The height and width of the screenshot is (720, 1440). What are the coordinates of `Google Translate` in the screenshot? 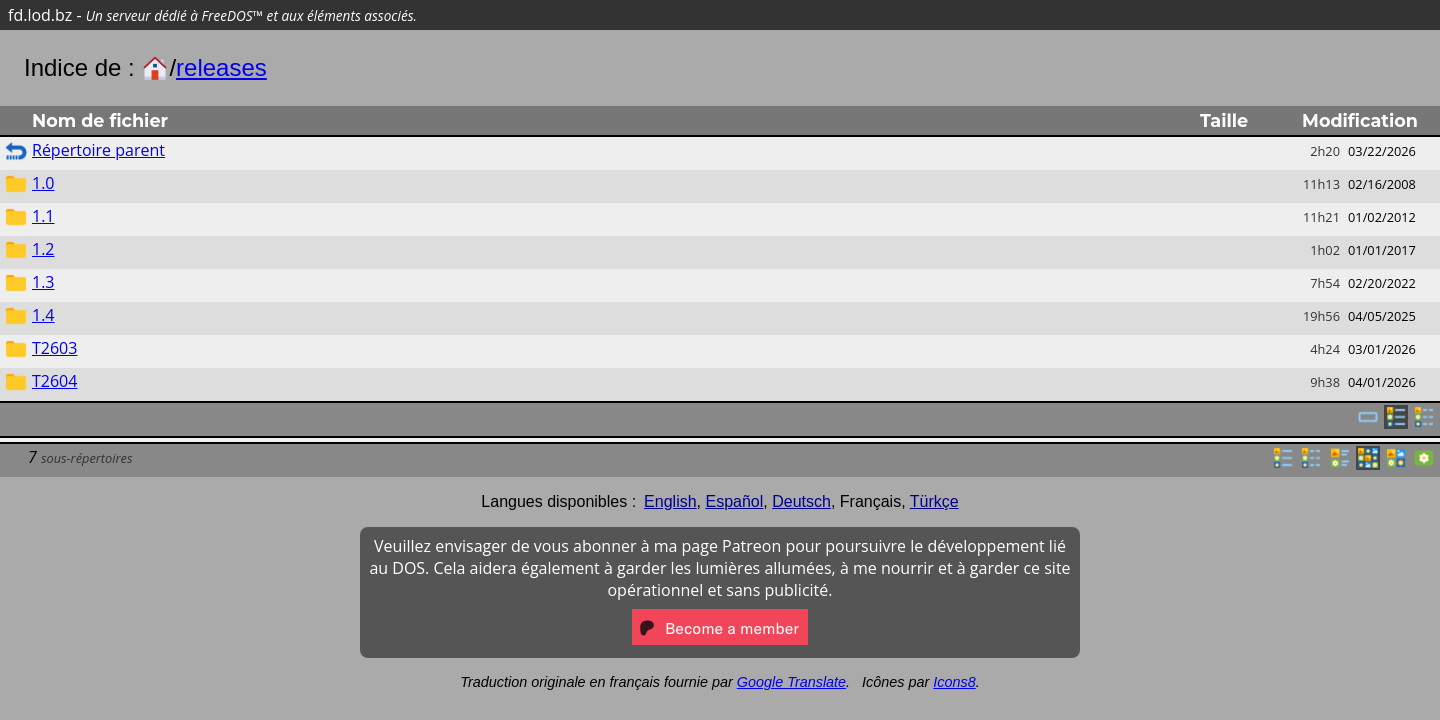 It's located at (791, 682).